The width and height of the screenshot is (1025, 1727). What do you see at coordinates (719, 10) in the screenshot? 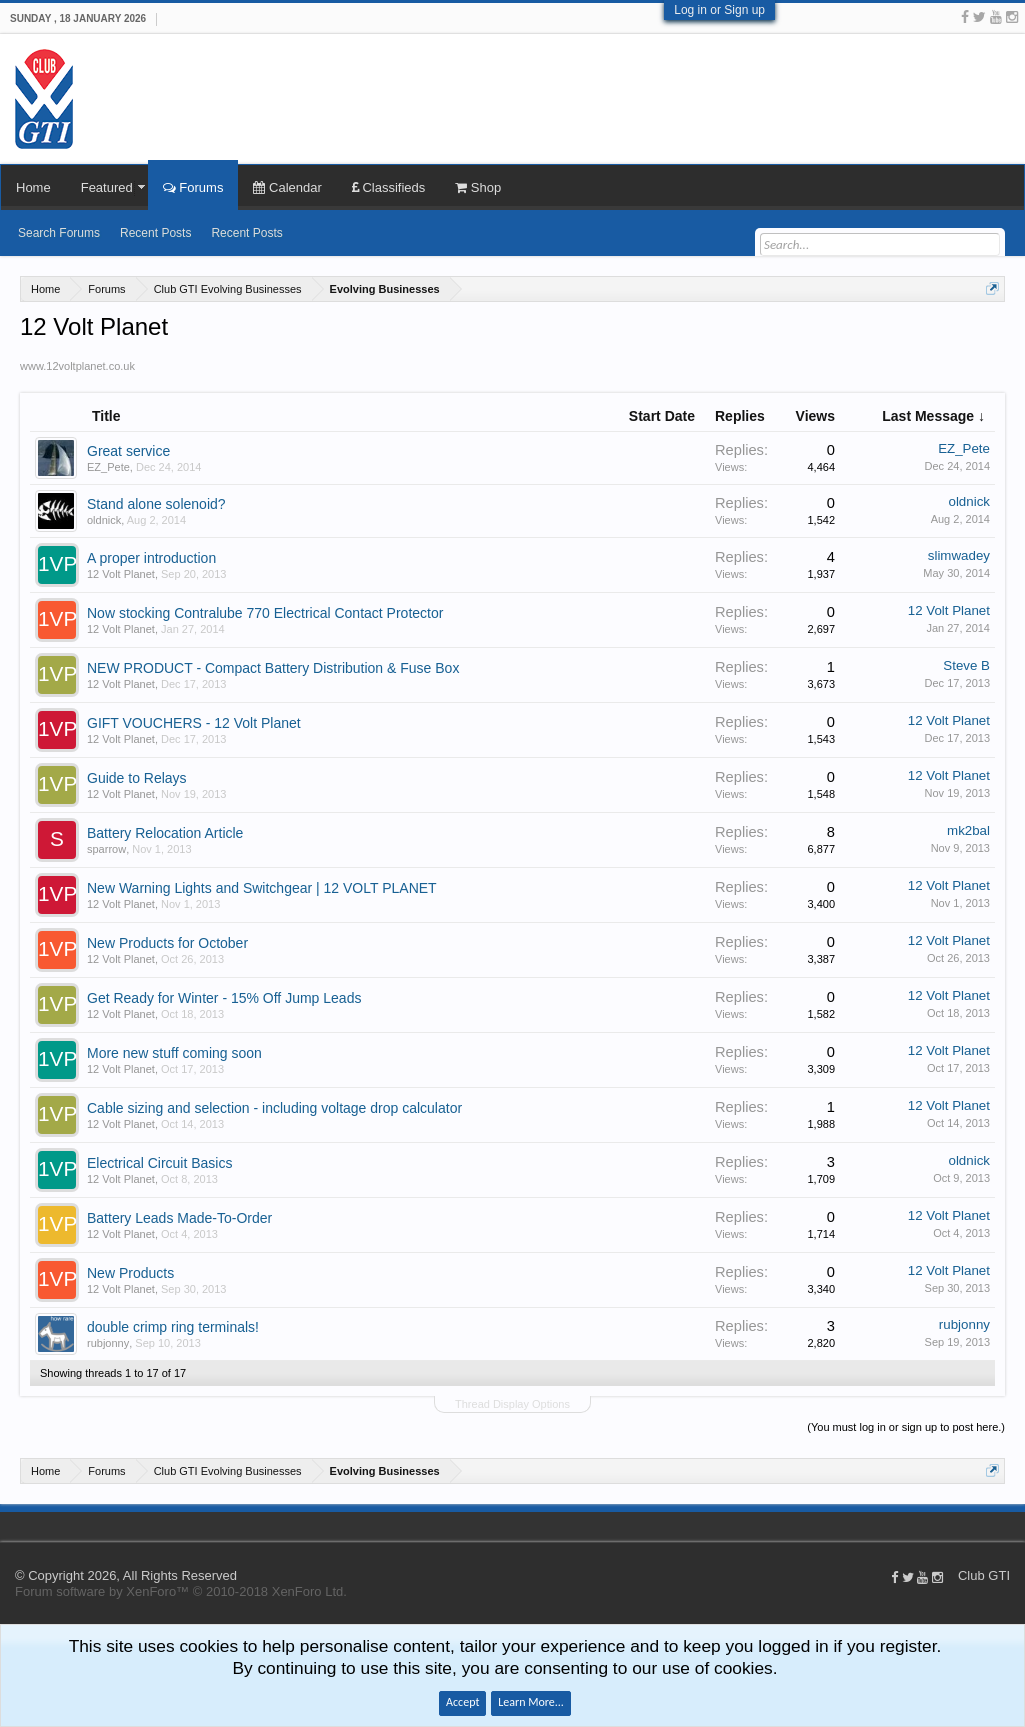
I see `Log in or Sign up` at bounding box center [719, 10].